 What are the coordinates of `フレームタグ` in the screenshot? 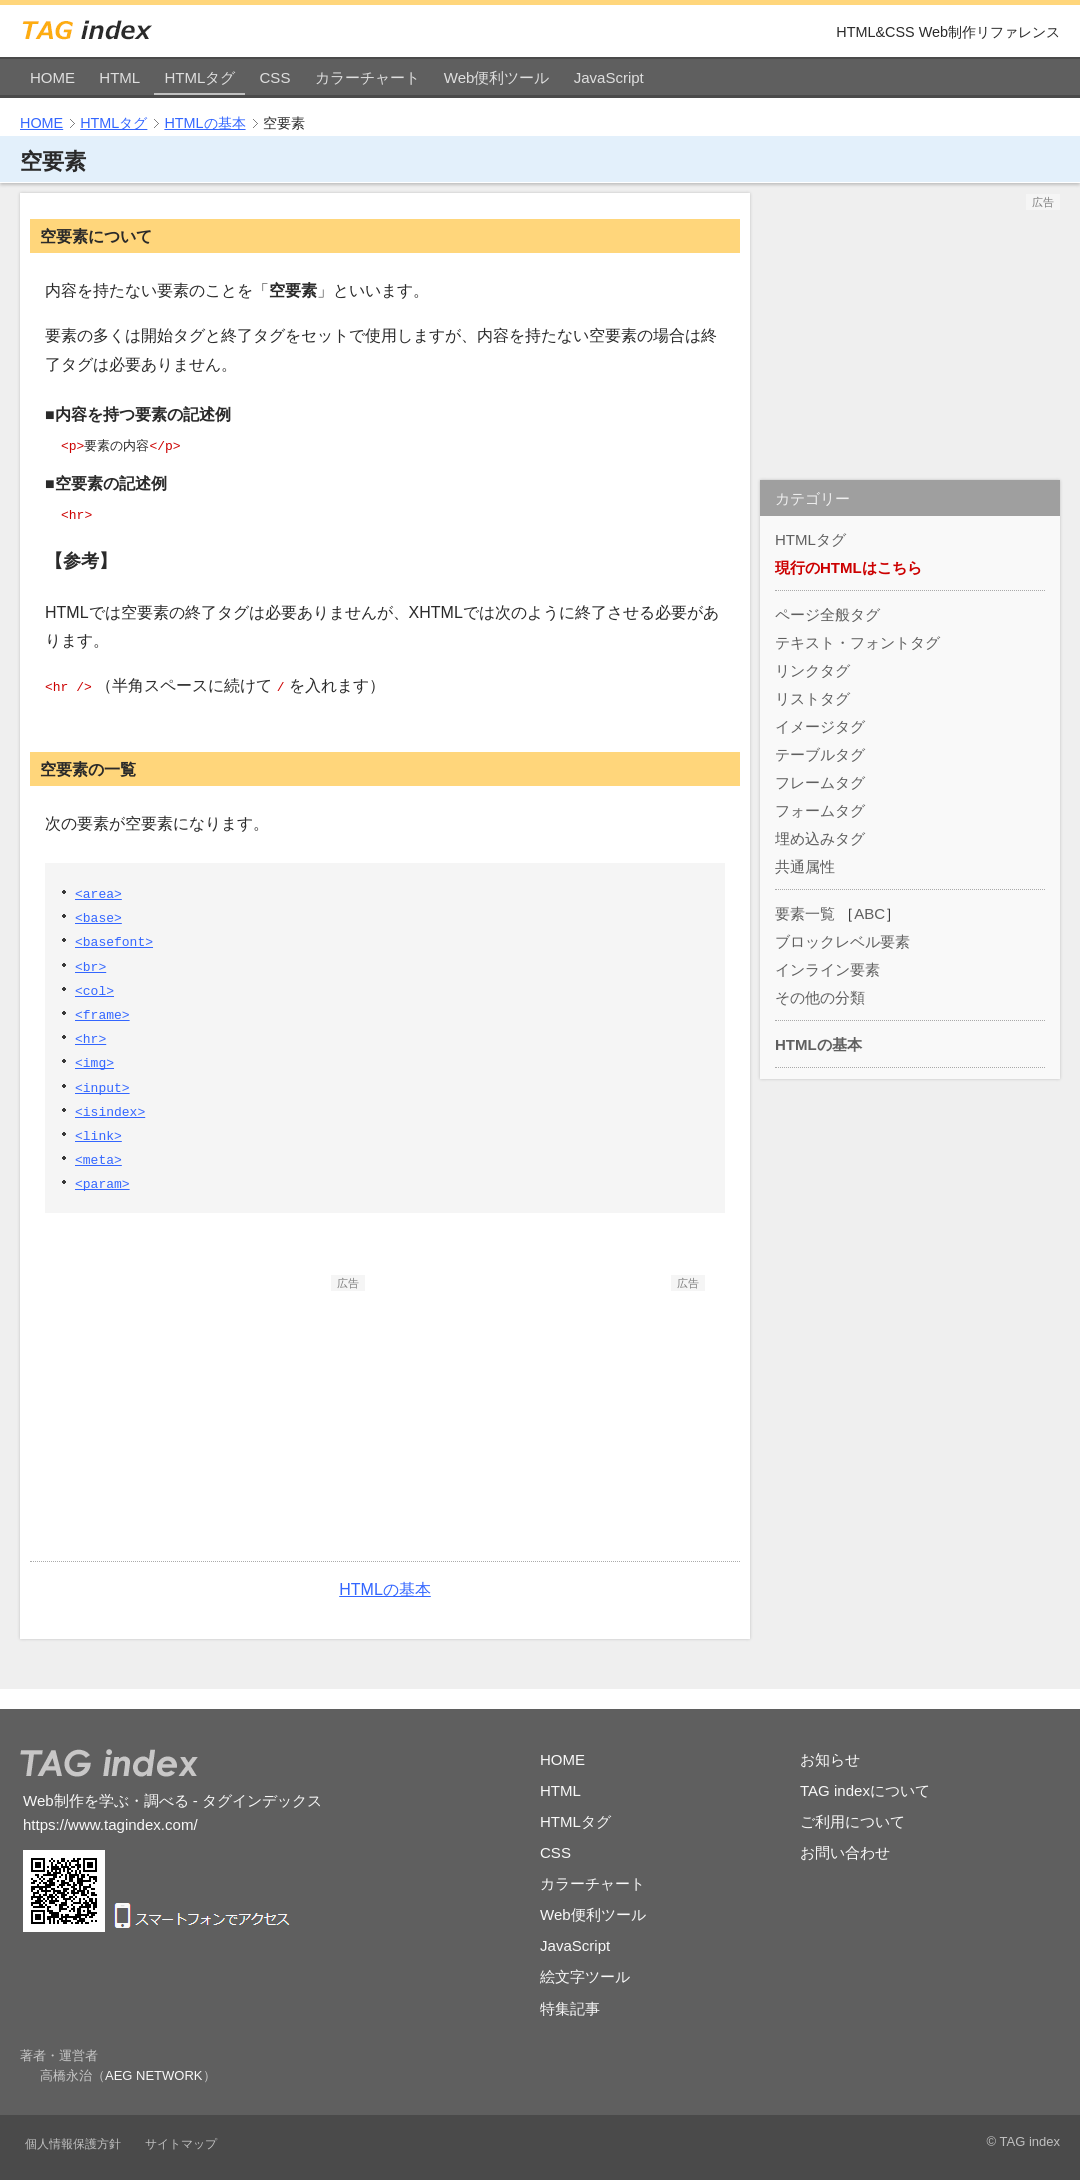 It's located at (820, 782).